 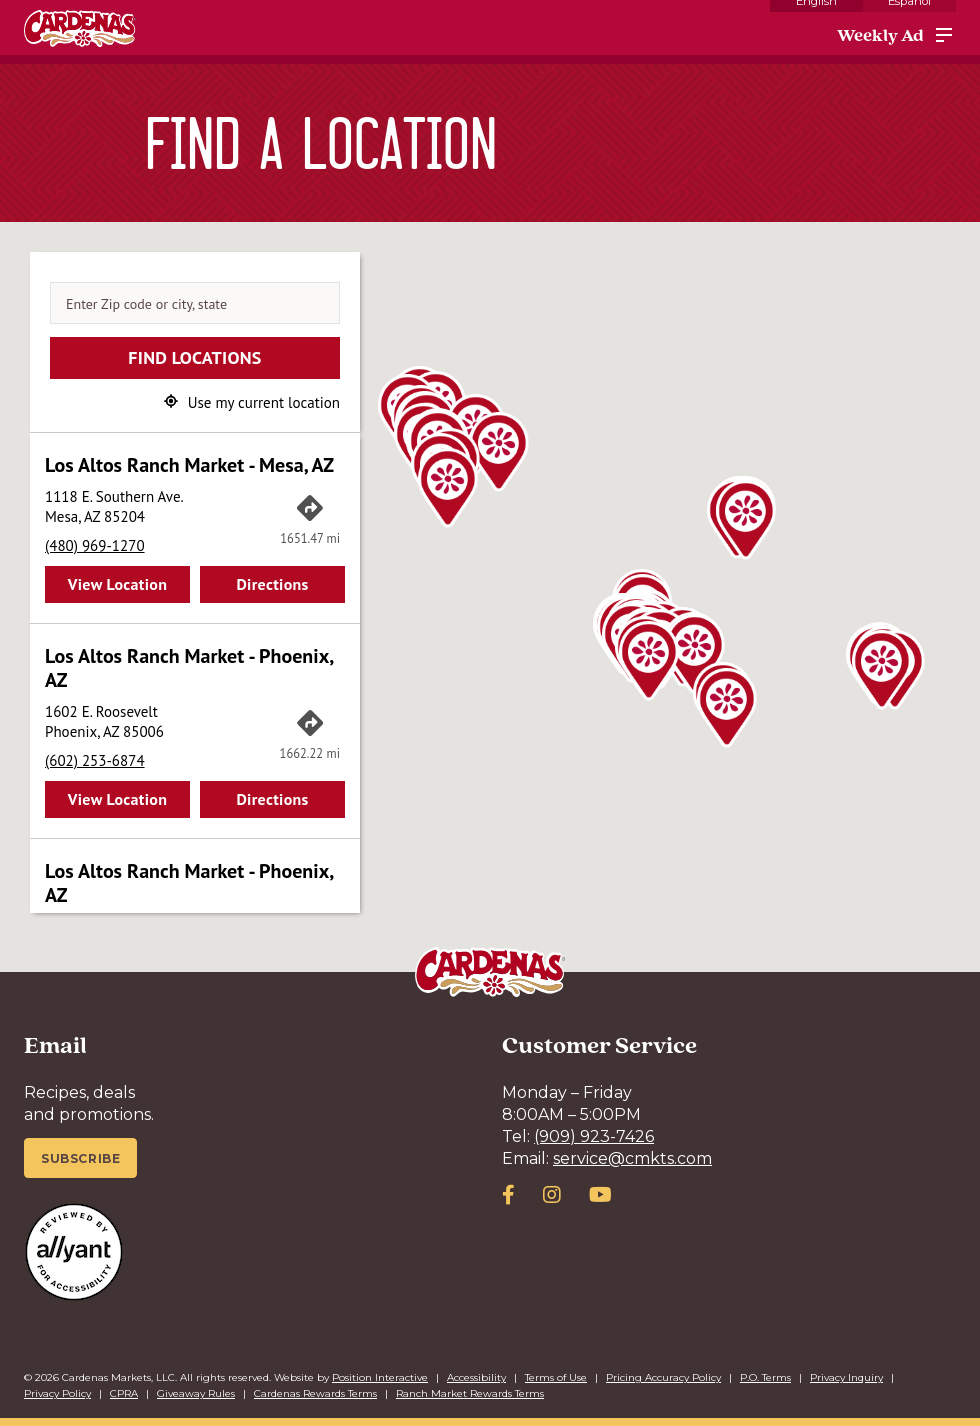 What do you see at coordinates (380, 1377) in the screenshot?
I see `Position Interactive` at bounding box center [380, 1377].